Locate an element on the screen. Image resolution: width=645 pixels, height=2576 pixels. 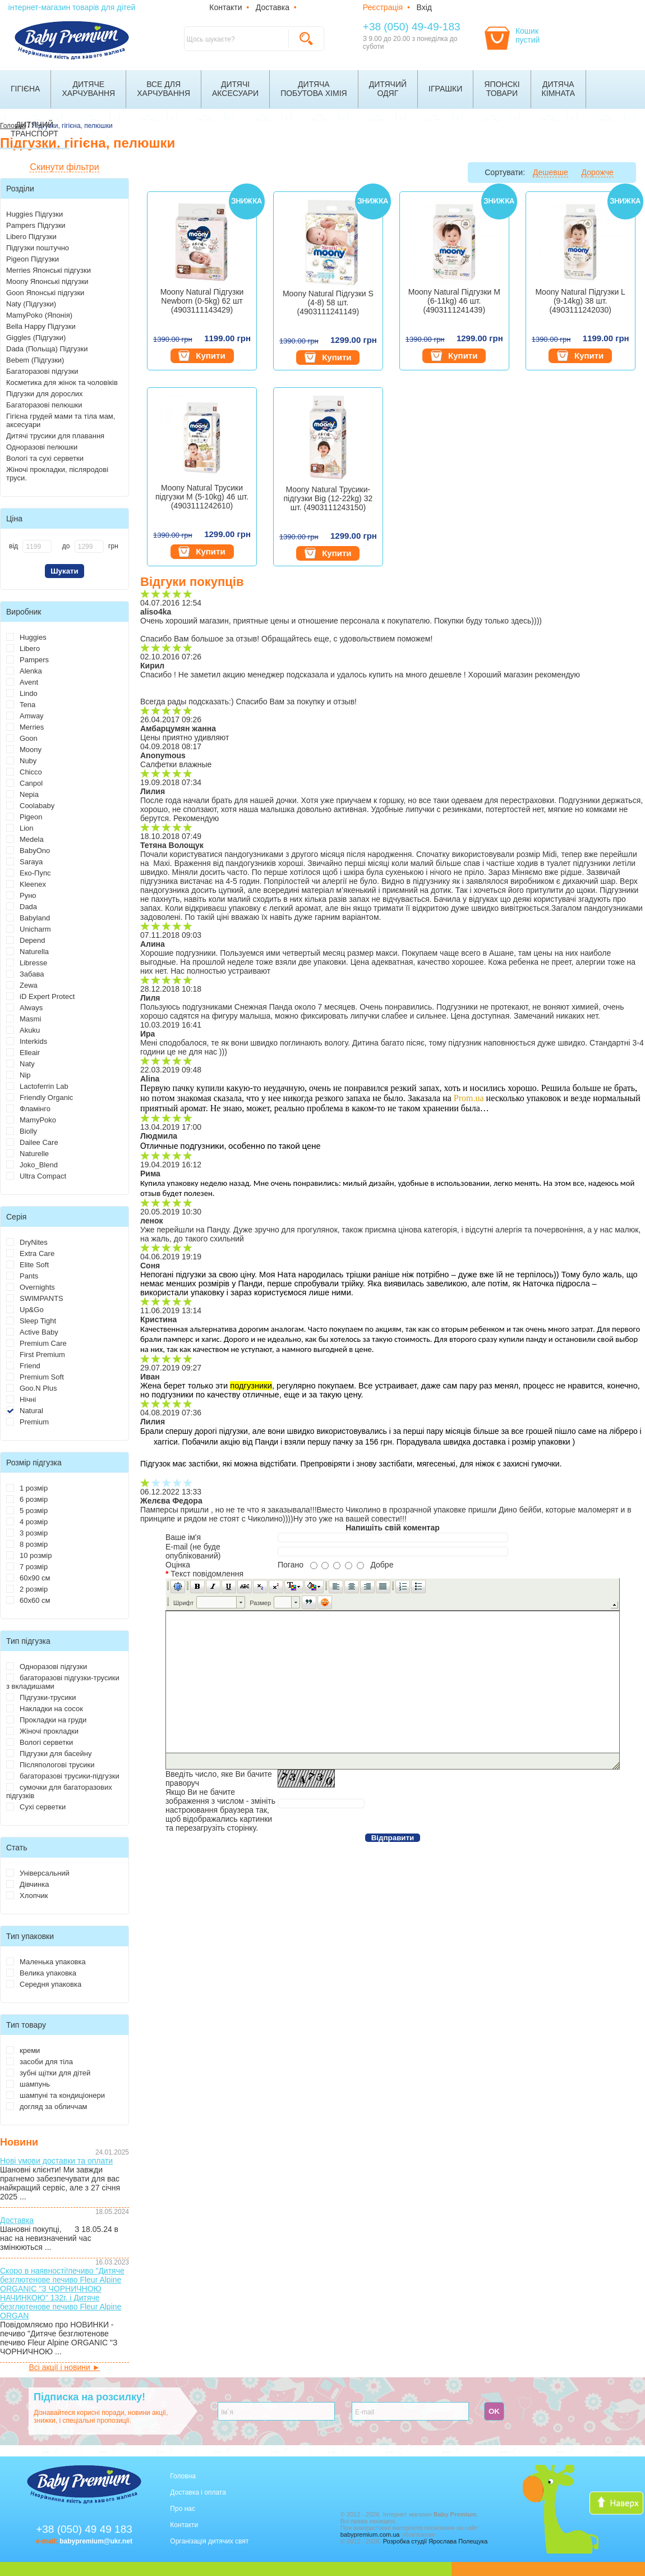
Bebem (Підгузки) is located at coordinates (35, 360).